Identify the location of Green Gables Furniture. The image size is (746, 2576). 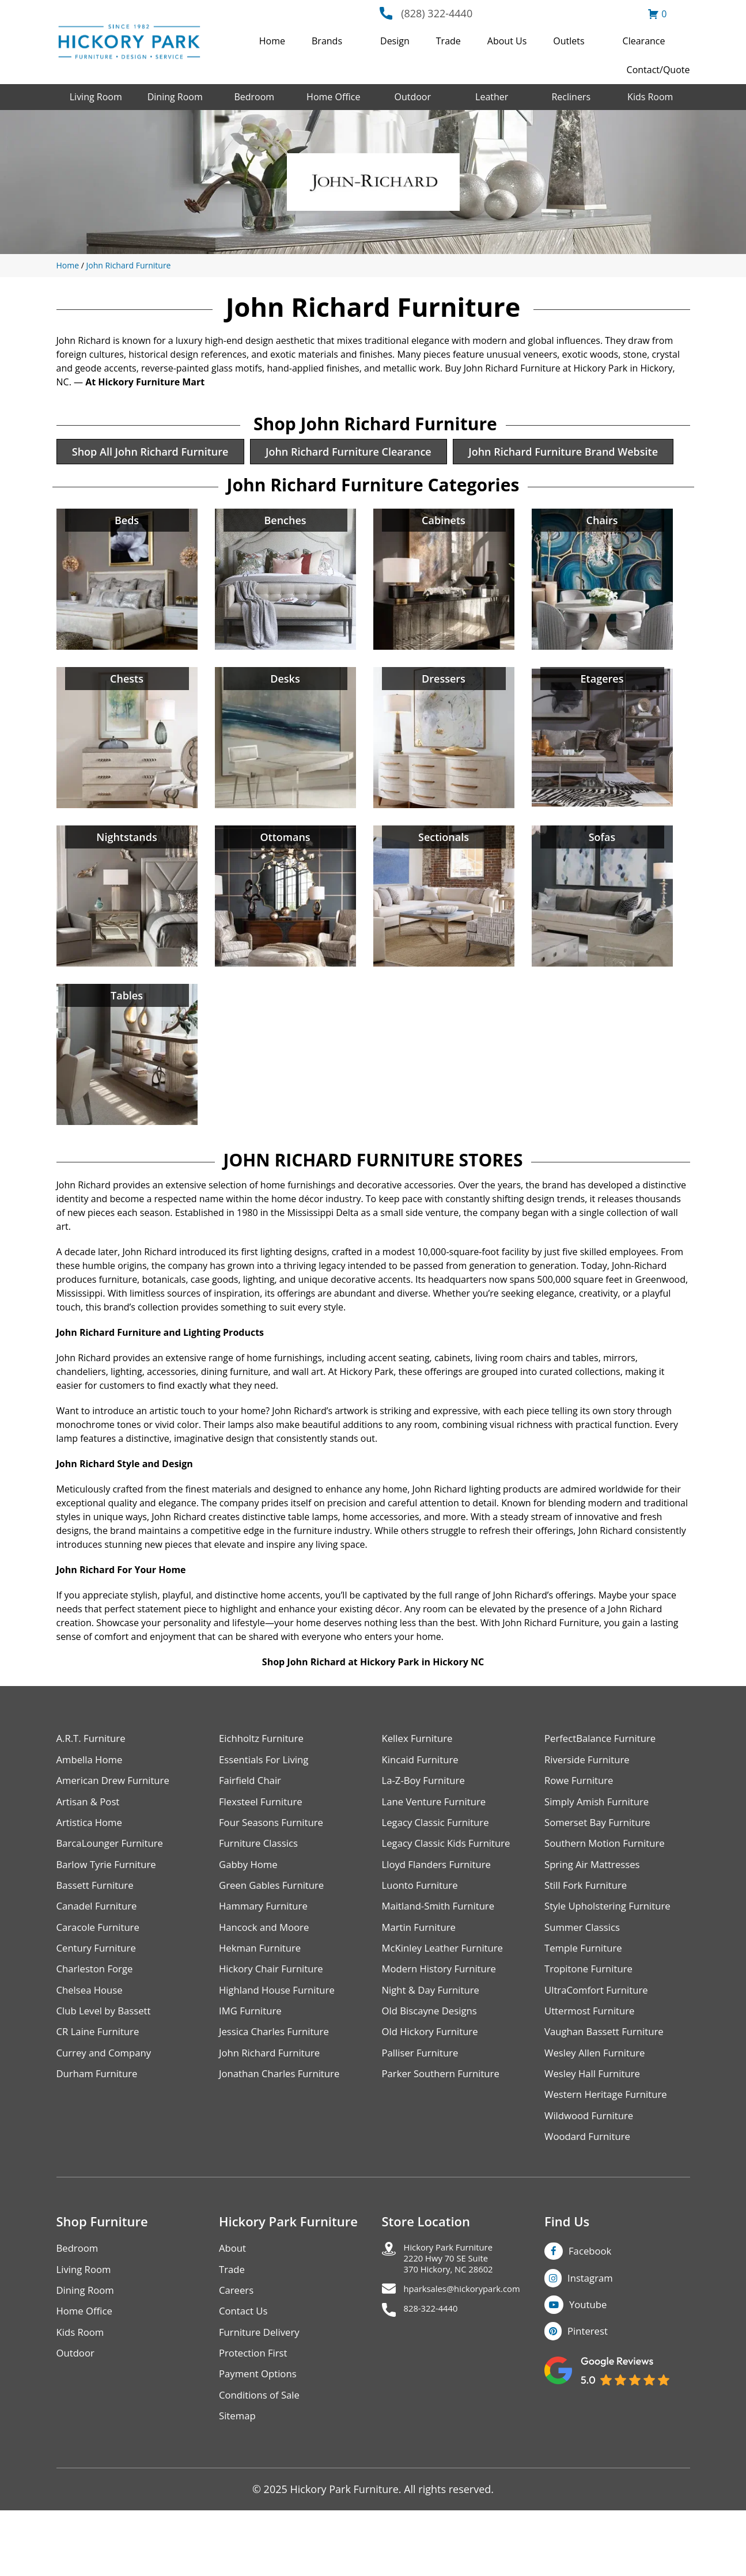
(275, 1930).